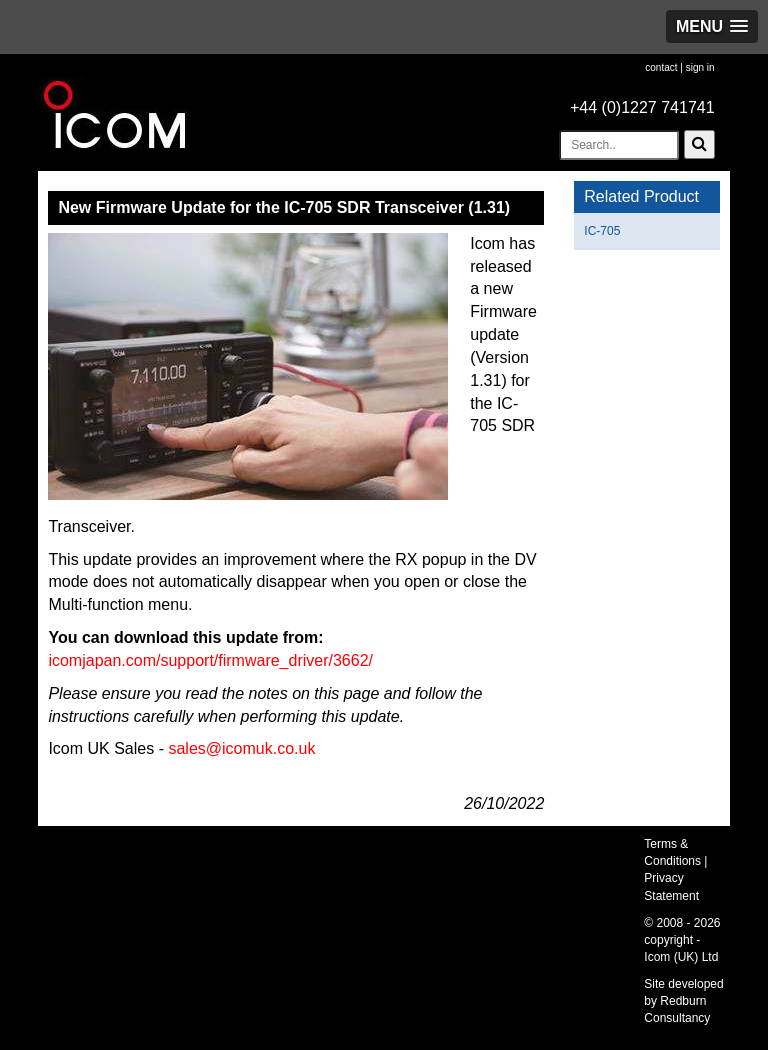 The height and width of the screenshot is (1050, 768). Describe the element at coordinates (712, 26) in the screenshot. I see `[button]` at that location.